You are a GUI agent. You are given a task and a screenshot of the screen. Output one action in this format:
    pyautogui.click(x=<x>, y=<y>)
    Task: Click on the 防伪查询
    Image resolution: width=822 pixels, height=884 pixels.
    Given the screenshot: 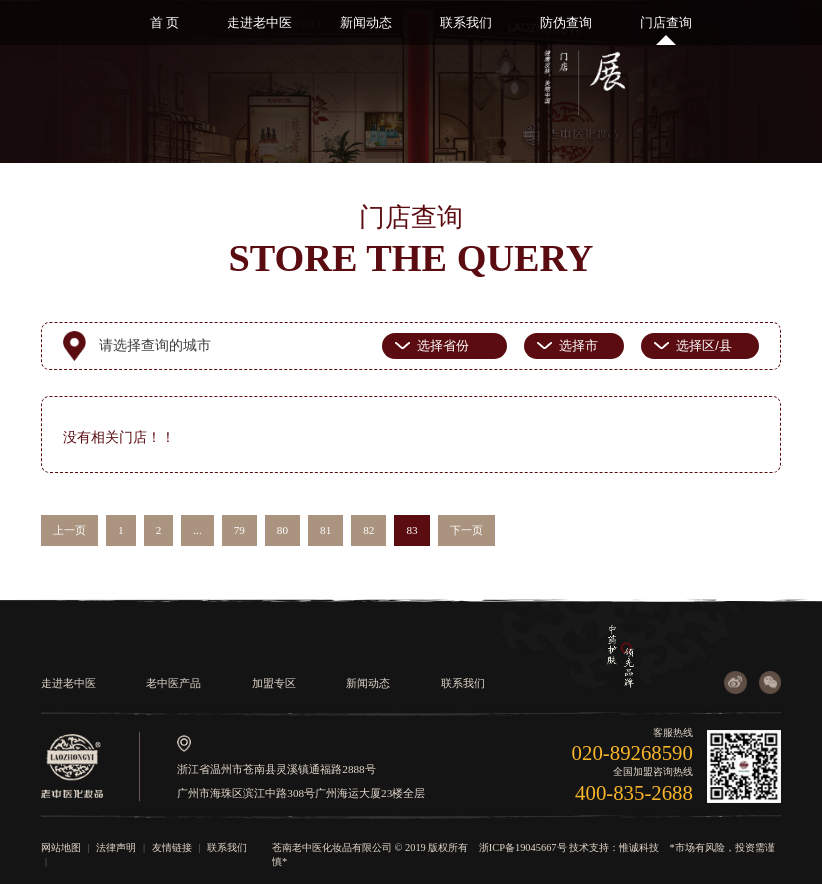 What is the action you would take?
    pyautogui.click(x=566, y=22)
    